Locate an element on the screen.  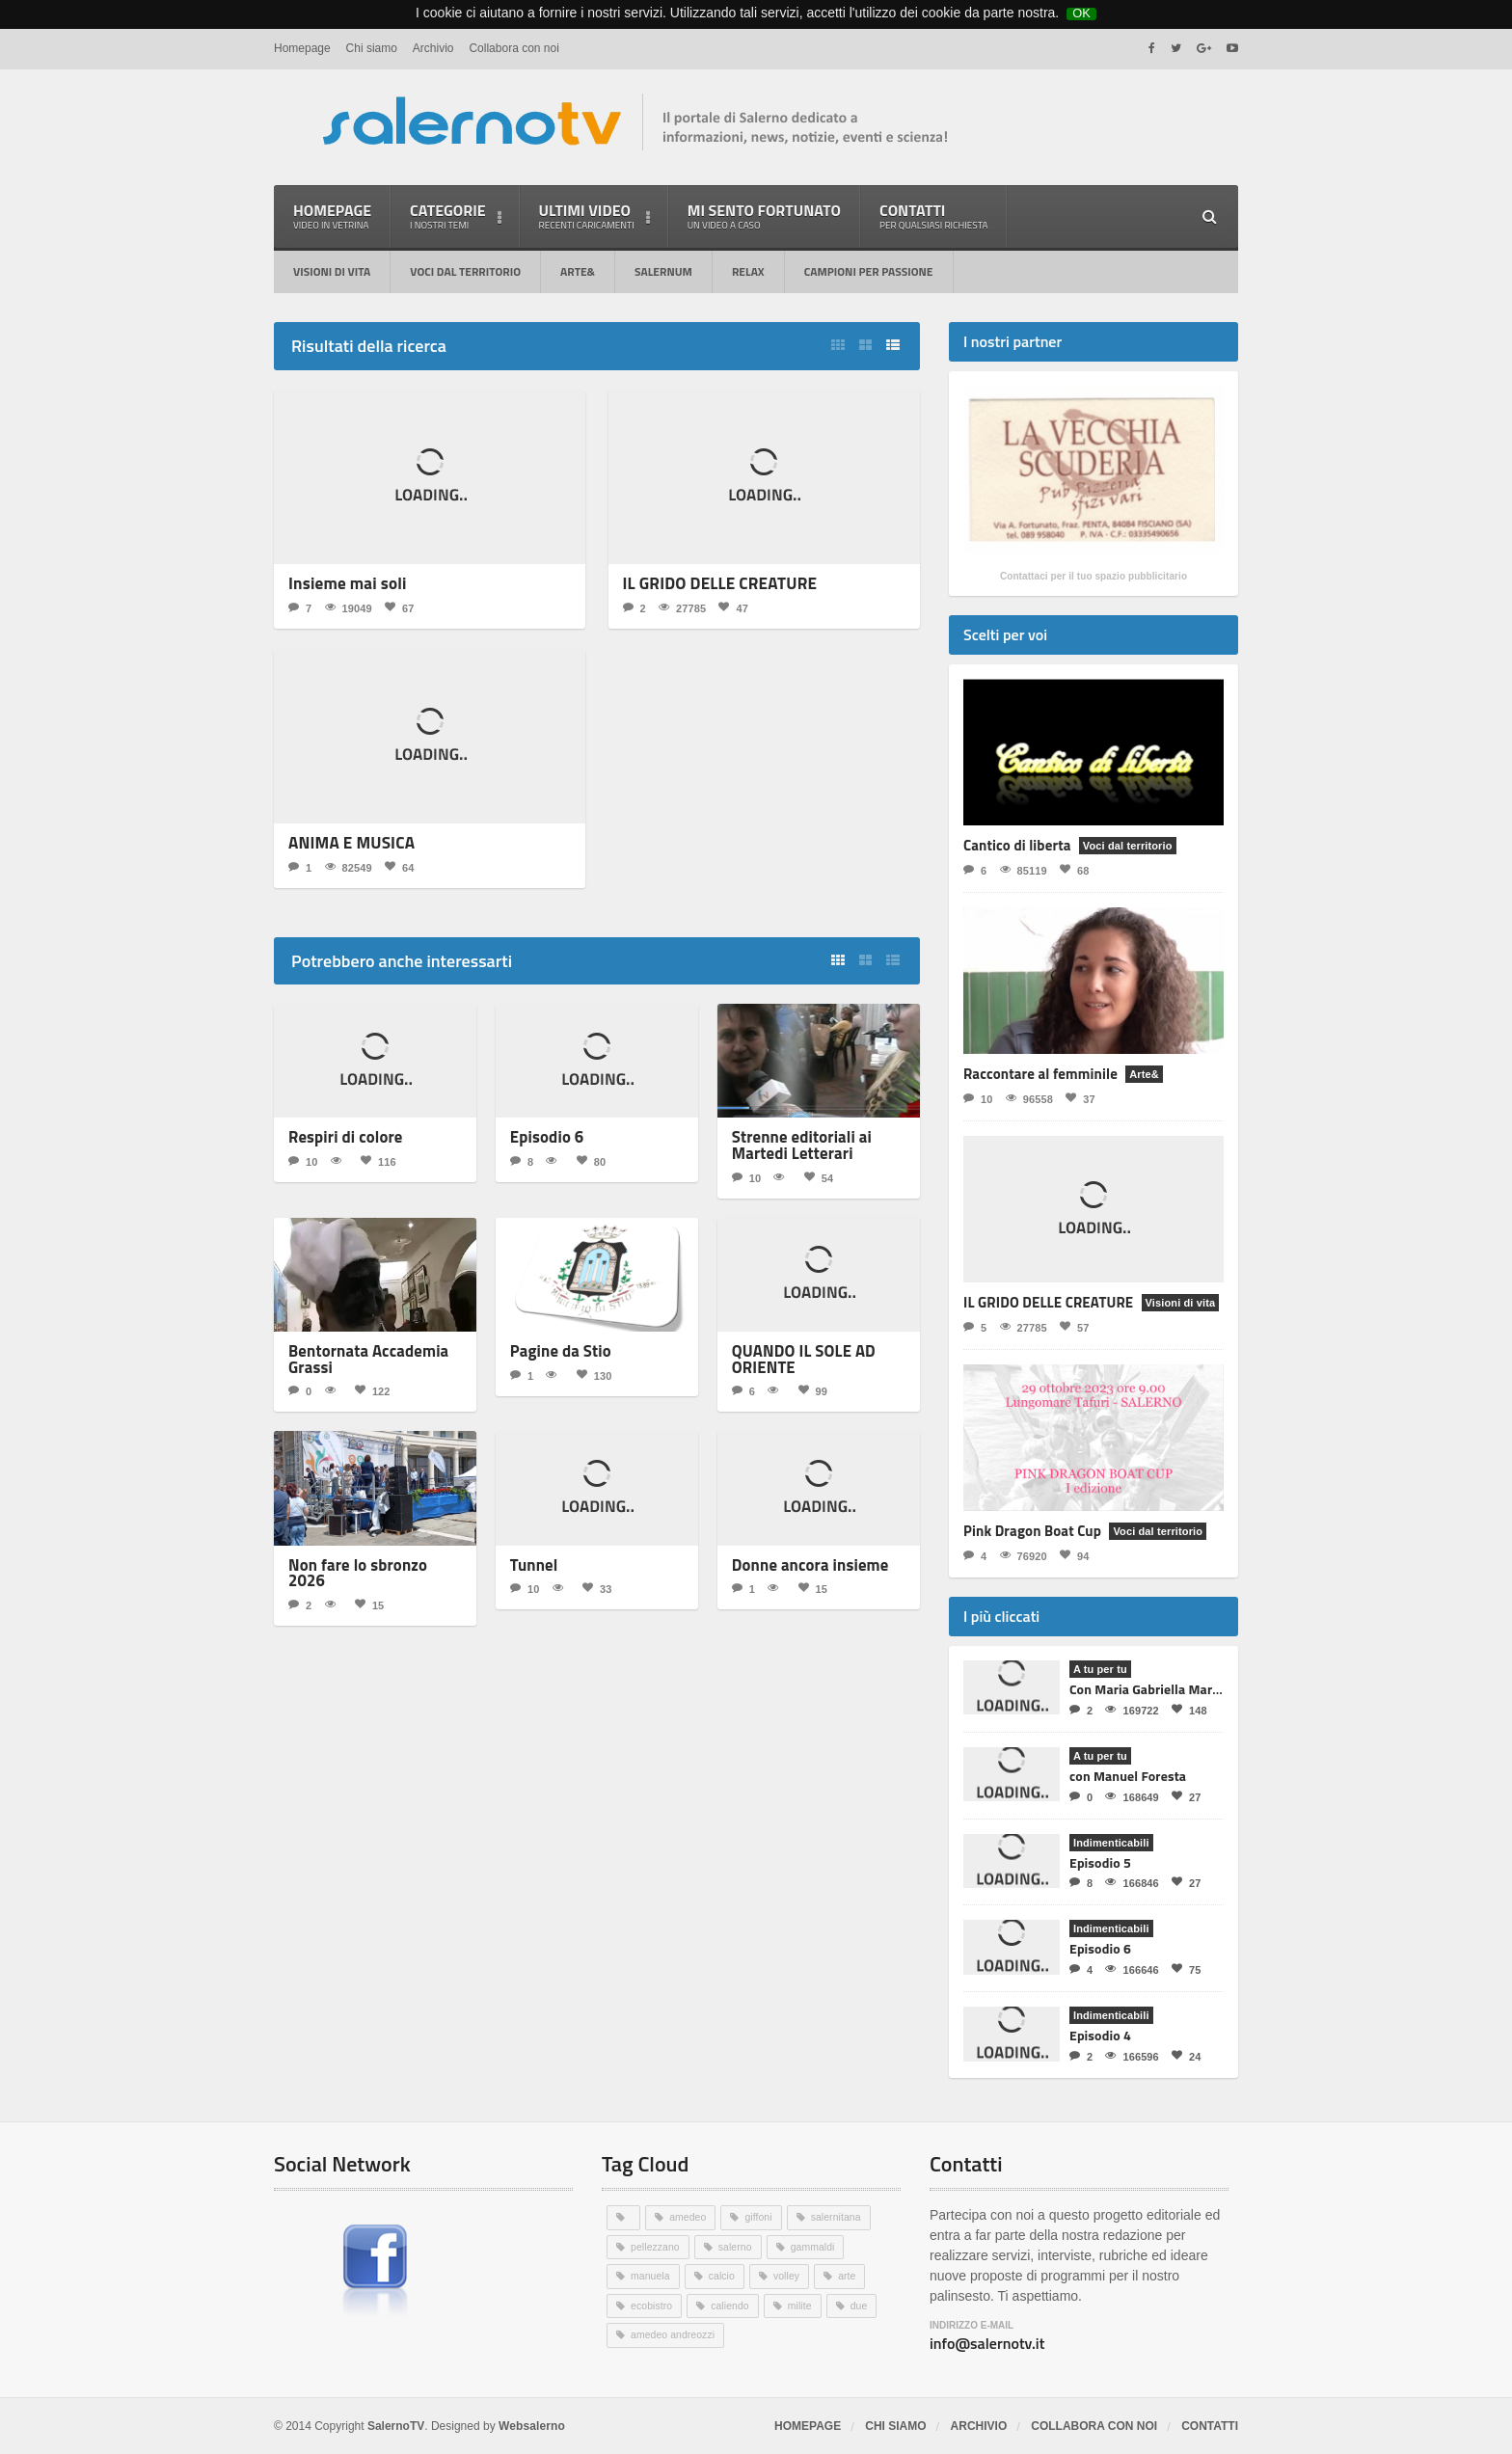
27785 is located at coordinates (682, 607).